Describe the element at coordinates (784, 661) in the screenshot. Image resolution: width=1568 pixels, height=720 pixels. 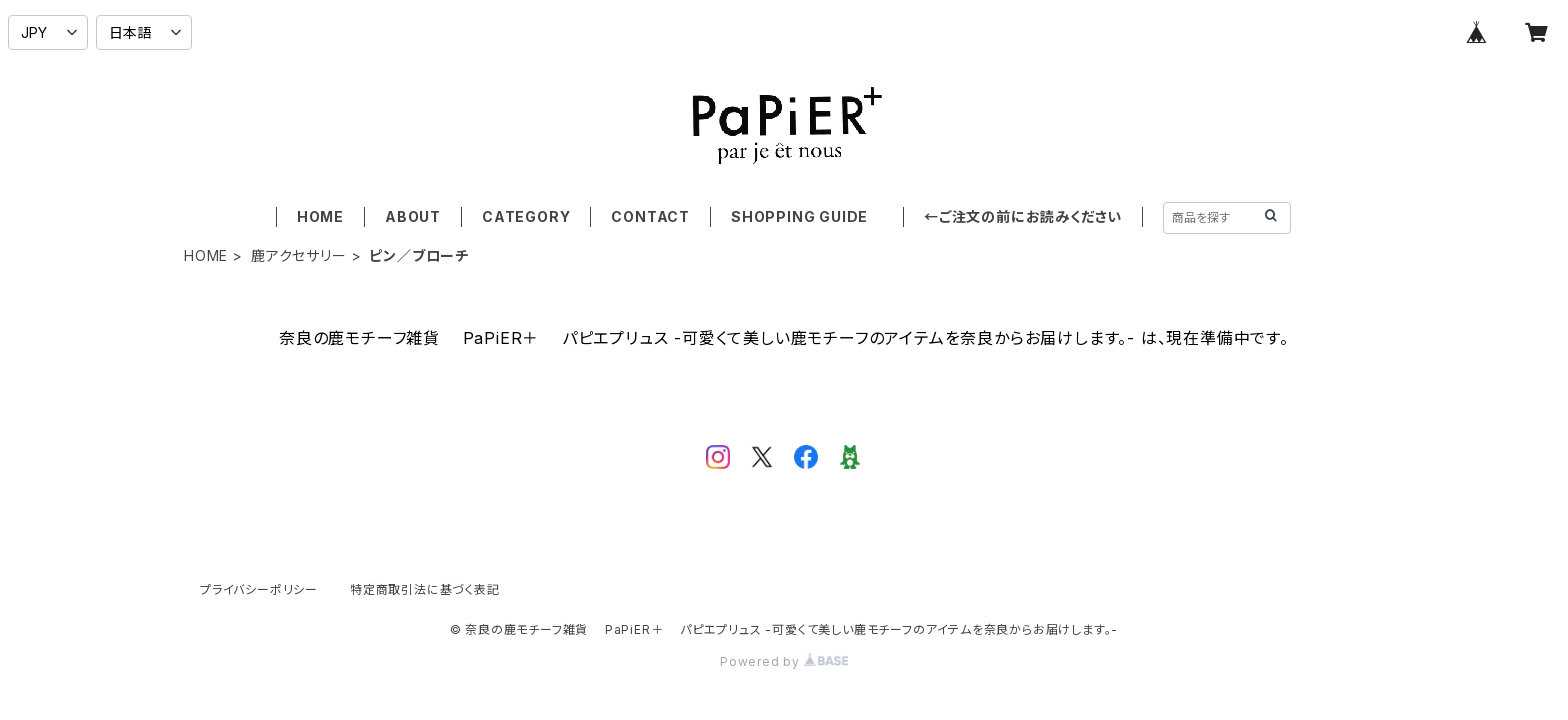
I see `Powered by` at that location.